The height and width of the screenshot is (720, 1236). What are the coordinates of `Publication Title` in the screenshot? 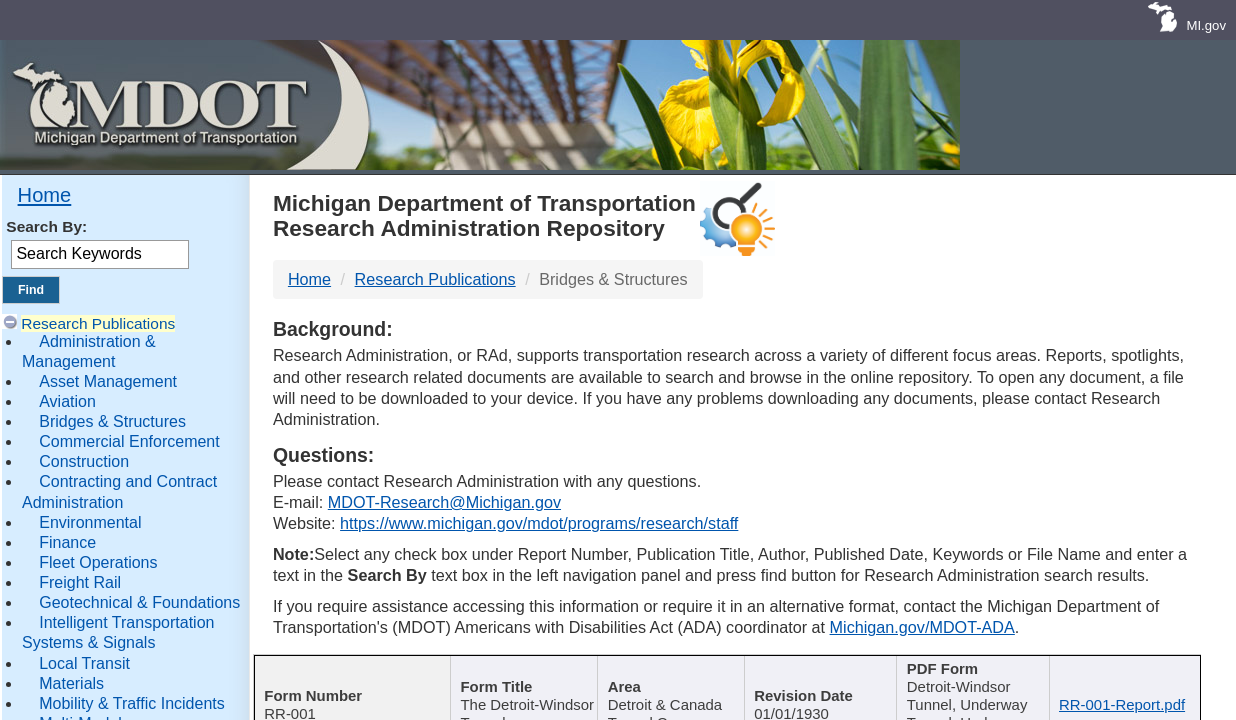 It's located at (511, 670).